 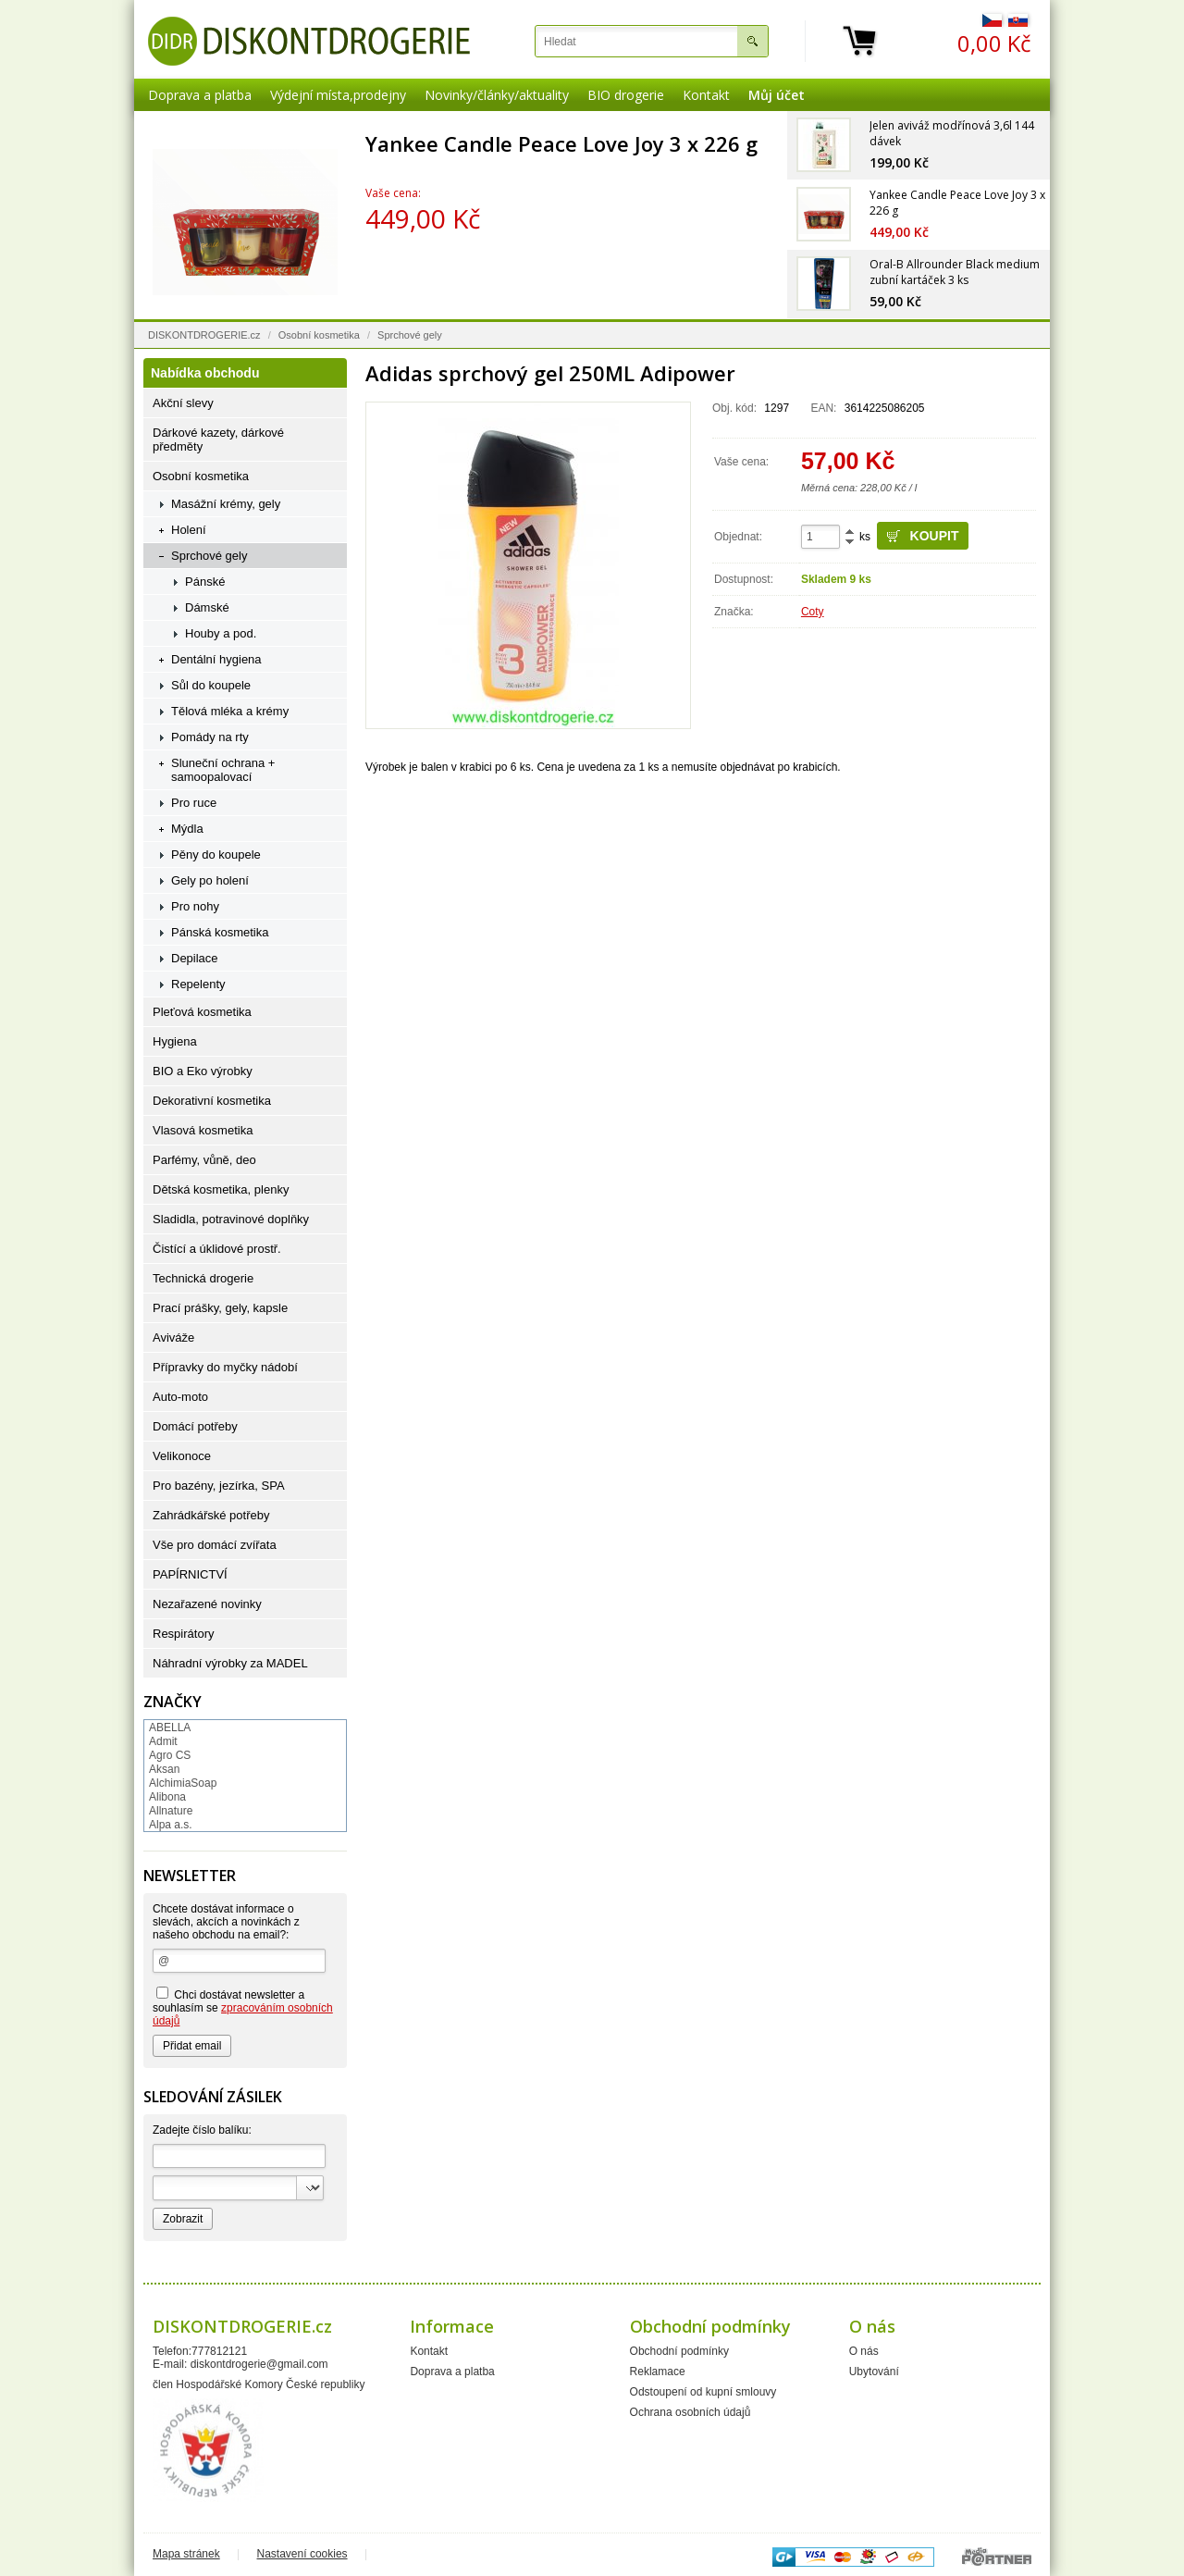 I want to click on Akční slevy, so click(x=183, y=403).